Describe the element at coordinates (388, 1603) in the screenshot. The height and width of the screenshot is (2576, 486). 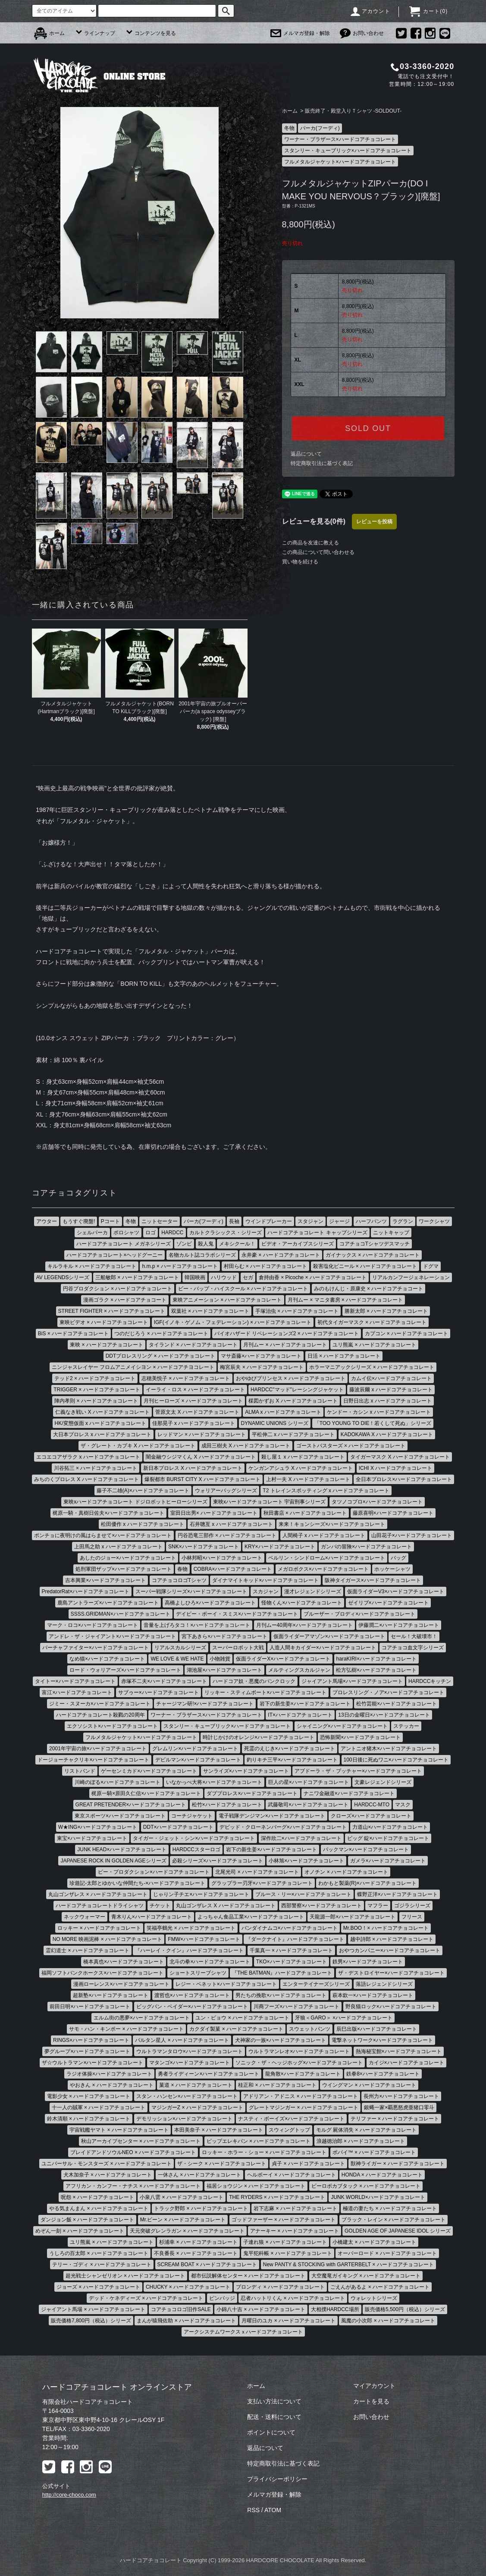
I see `ゼイリブ×ハードコアチョコレート` at that location.